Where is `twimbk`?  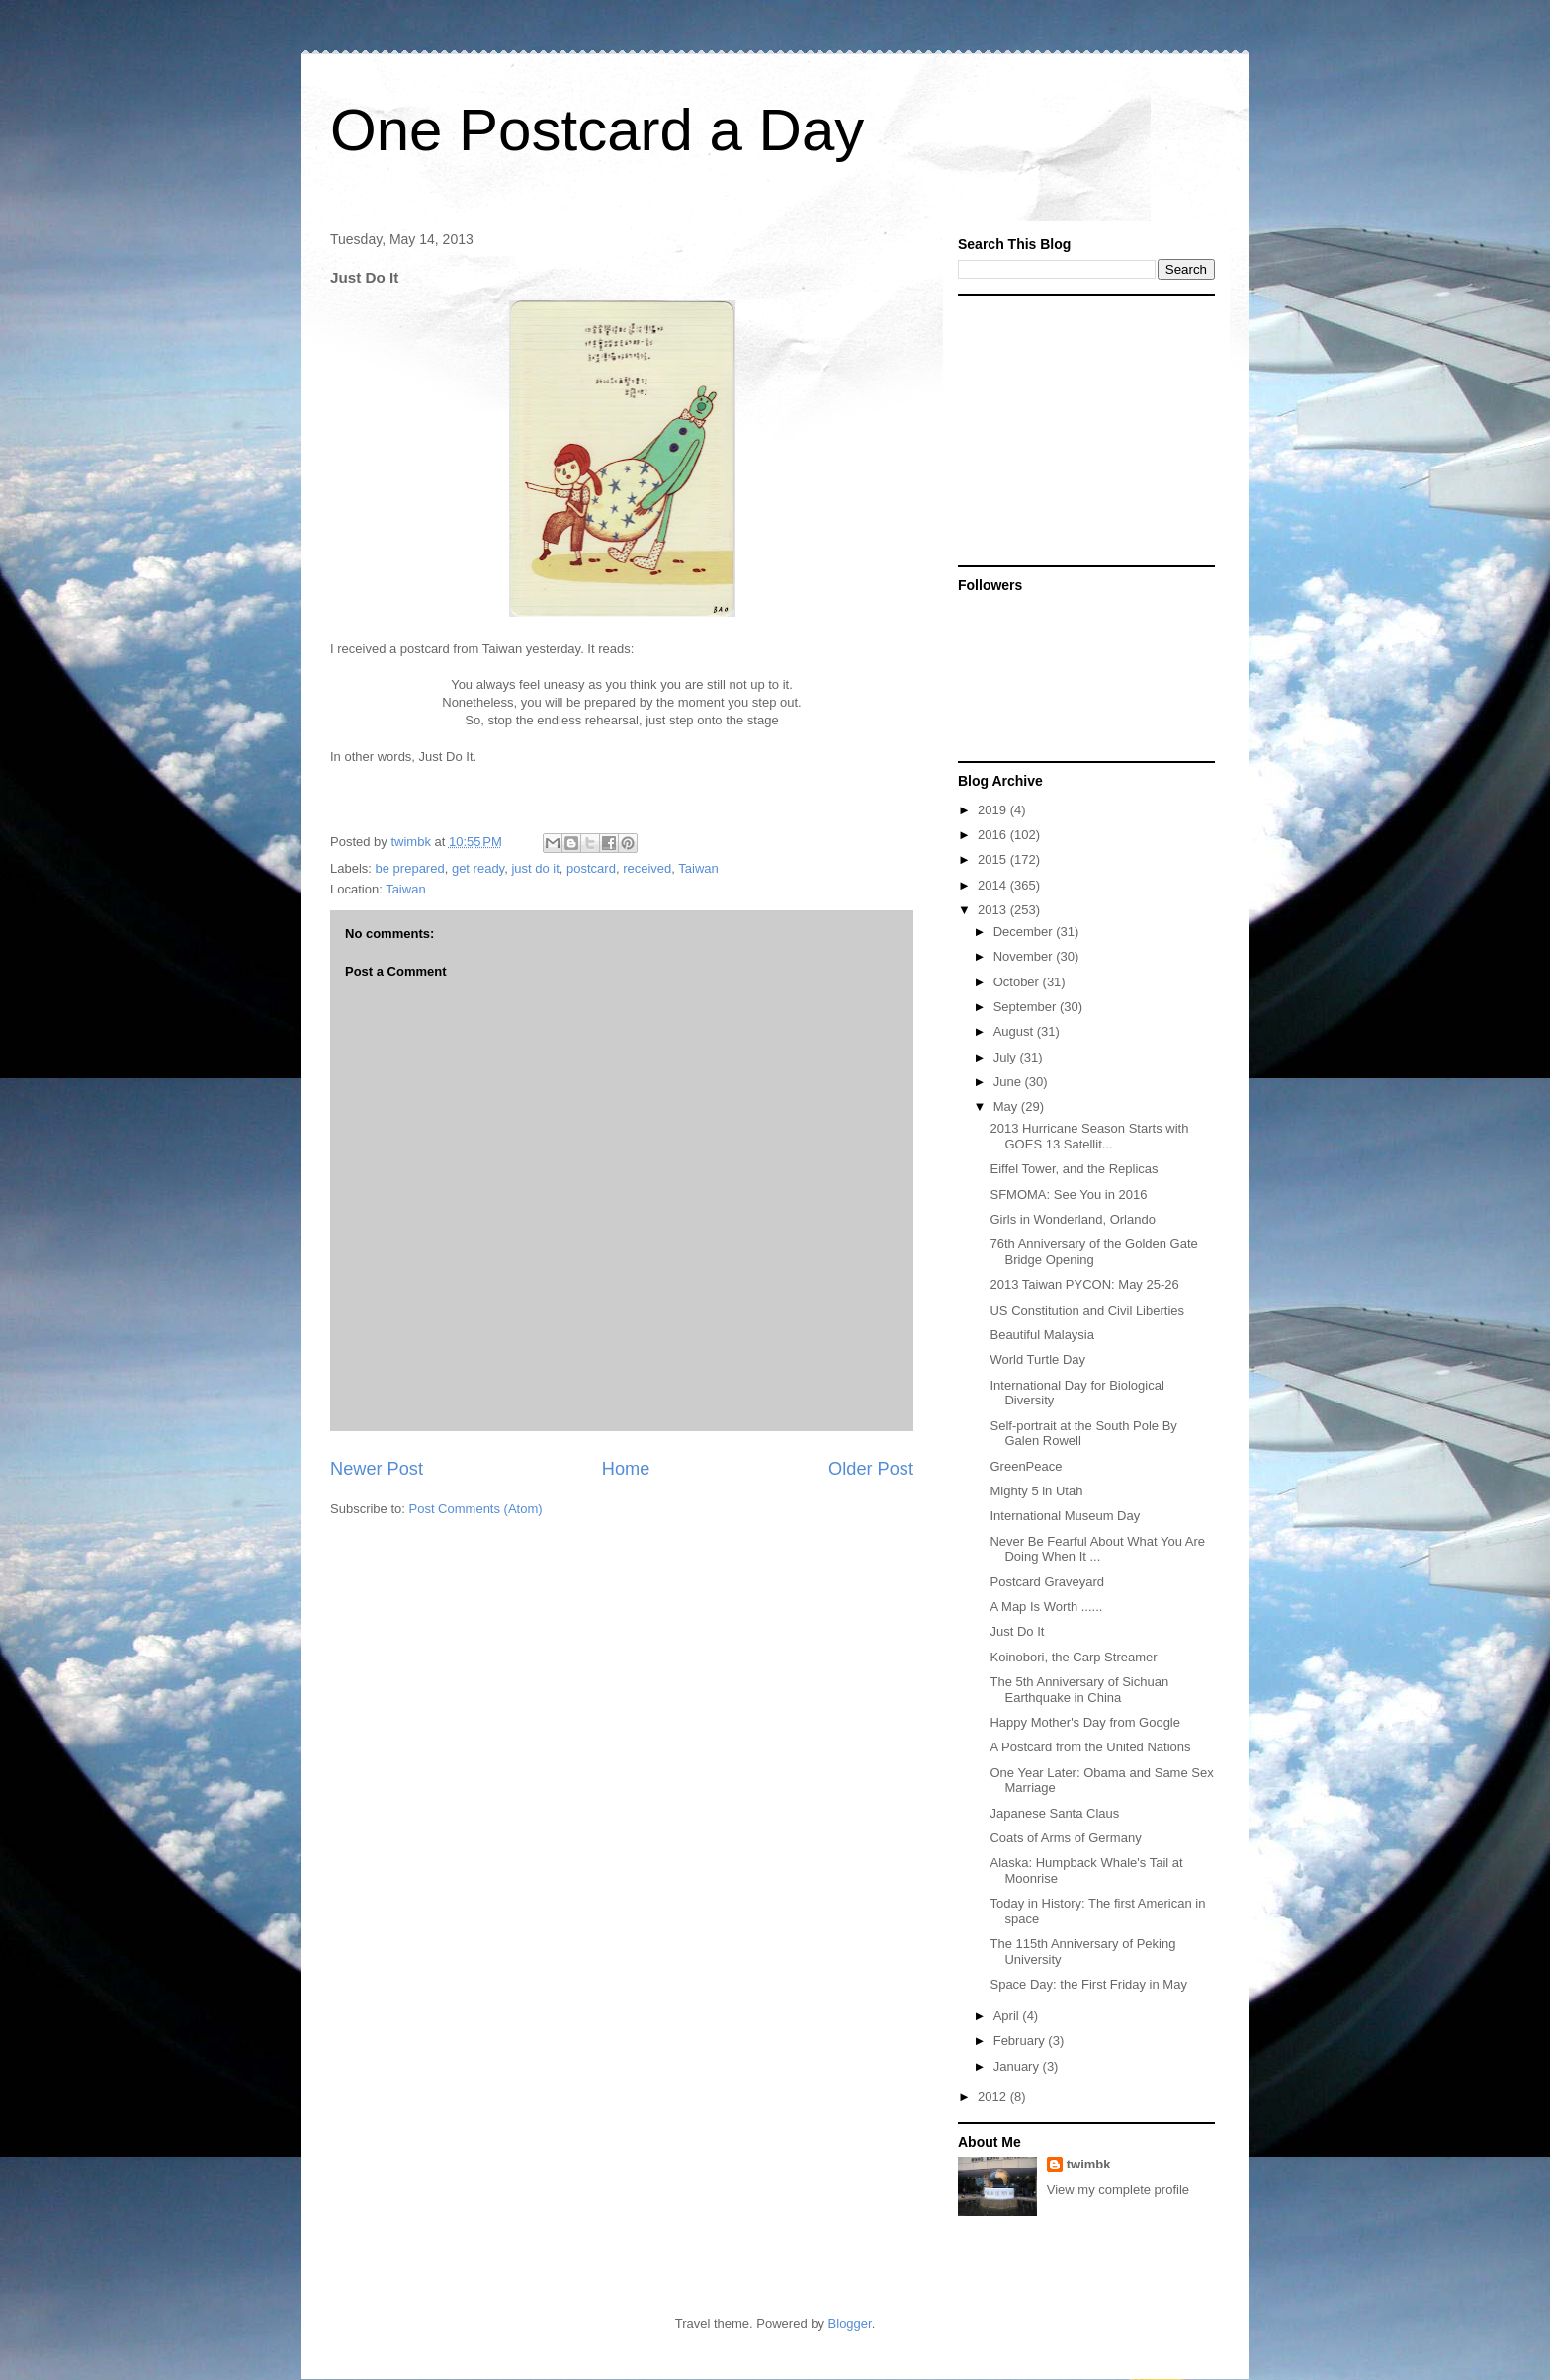
twimbk is located at coordinates (1089, 2164).